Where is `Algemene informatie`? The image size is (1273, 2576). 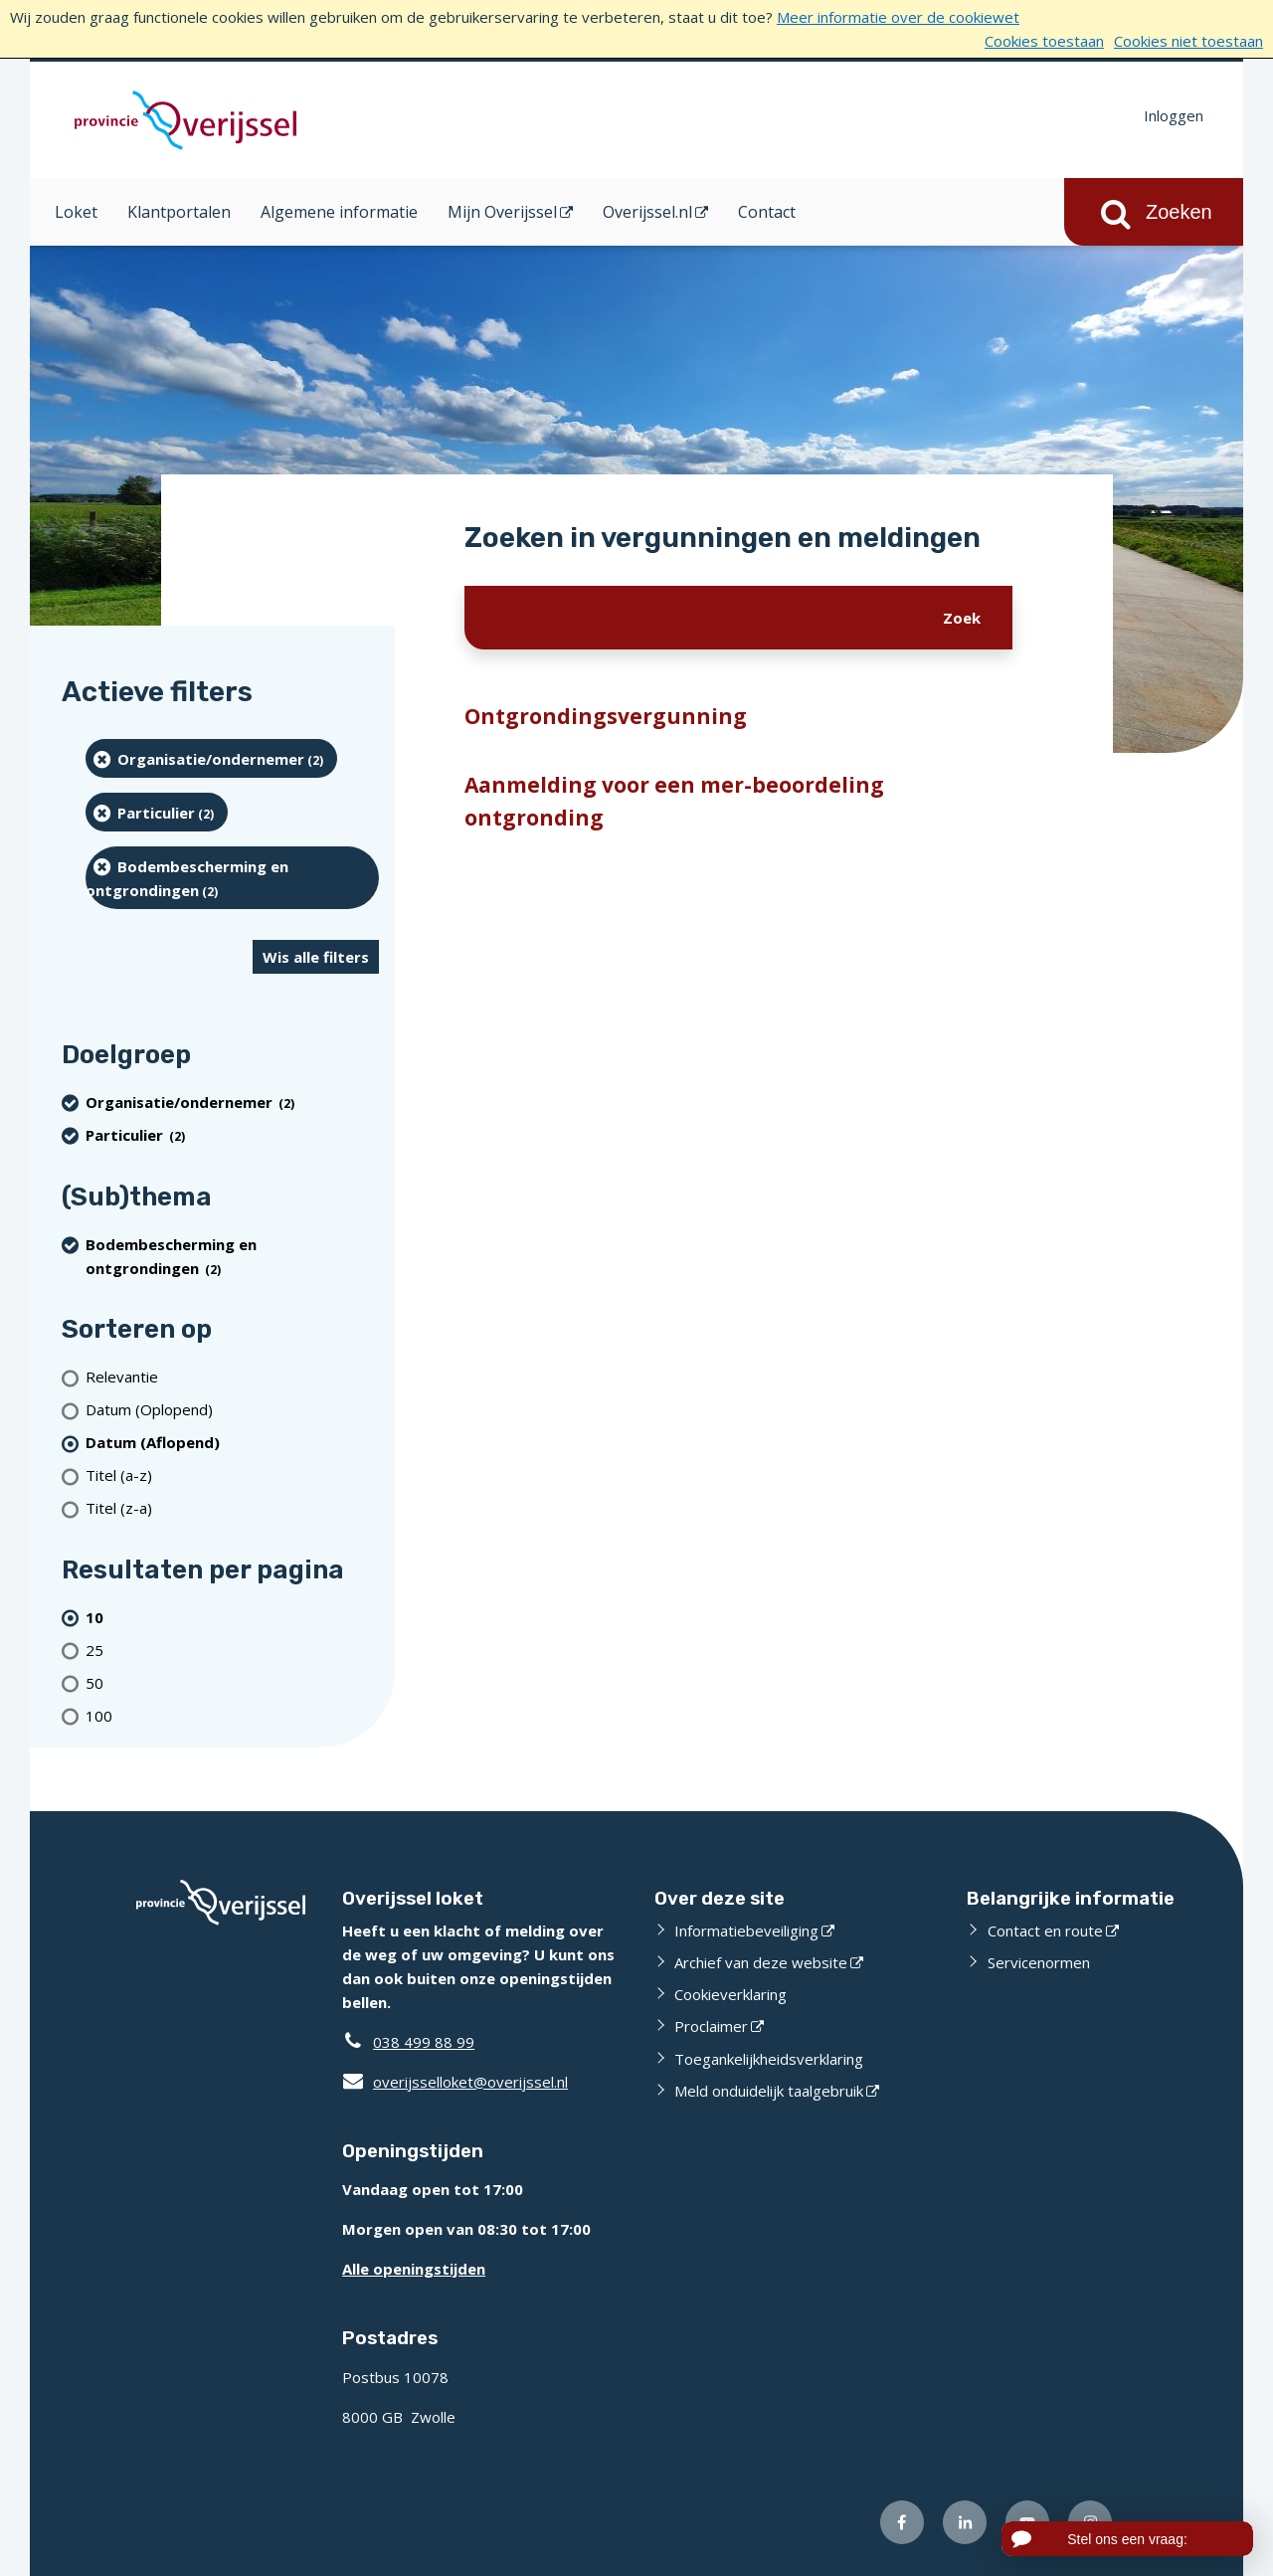
Algemene informatie is located at coordinates (339, 212).